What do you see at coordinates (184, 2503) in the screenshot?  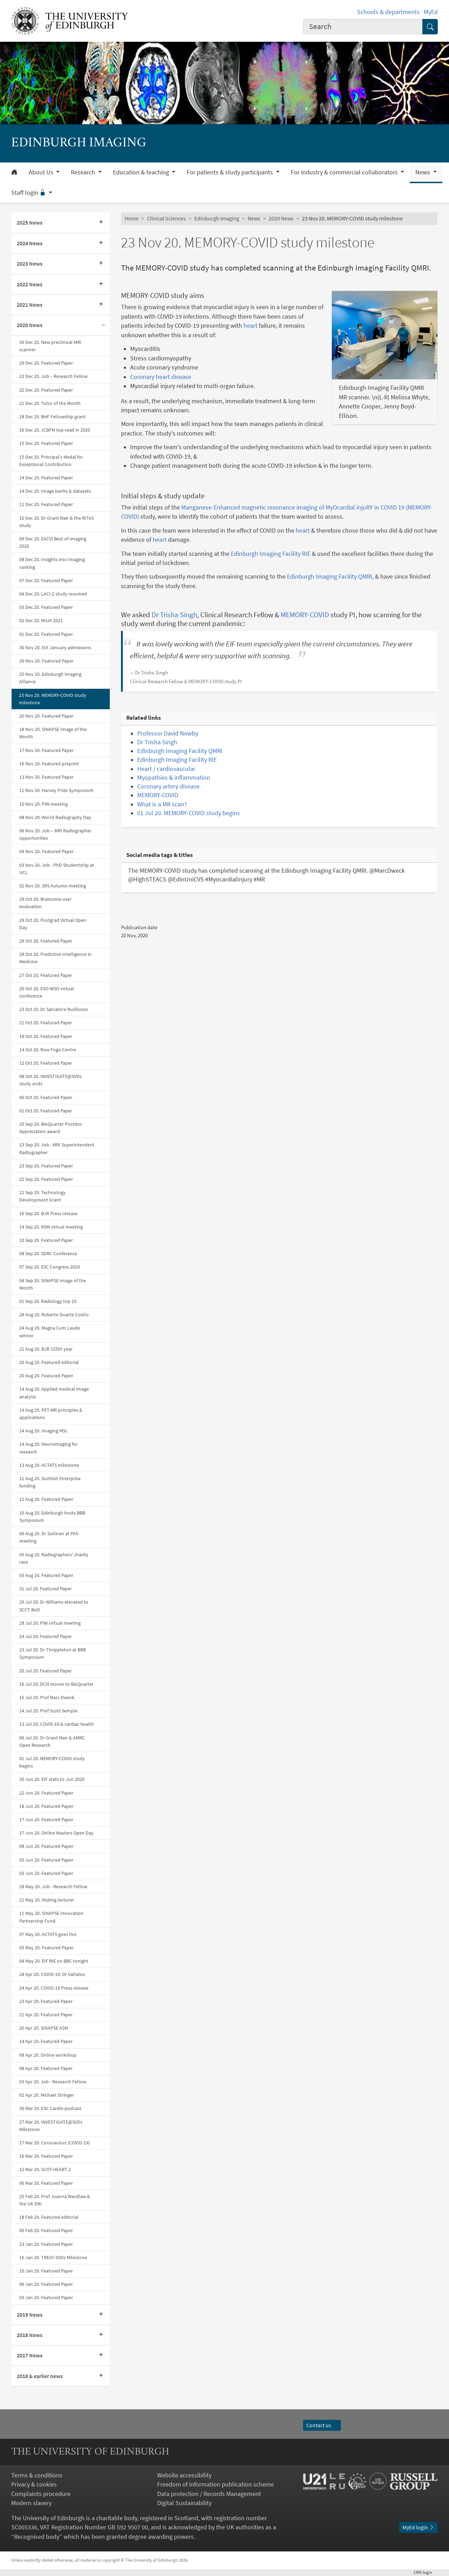 I see `Digital Sustainability` at bounding box center [184, 2503].